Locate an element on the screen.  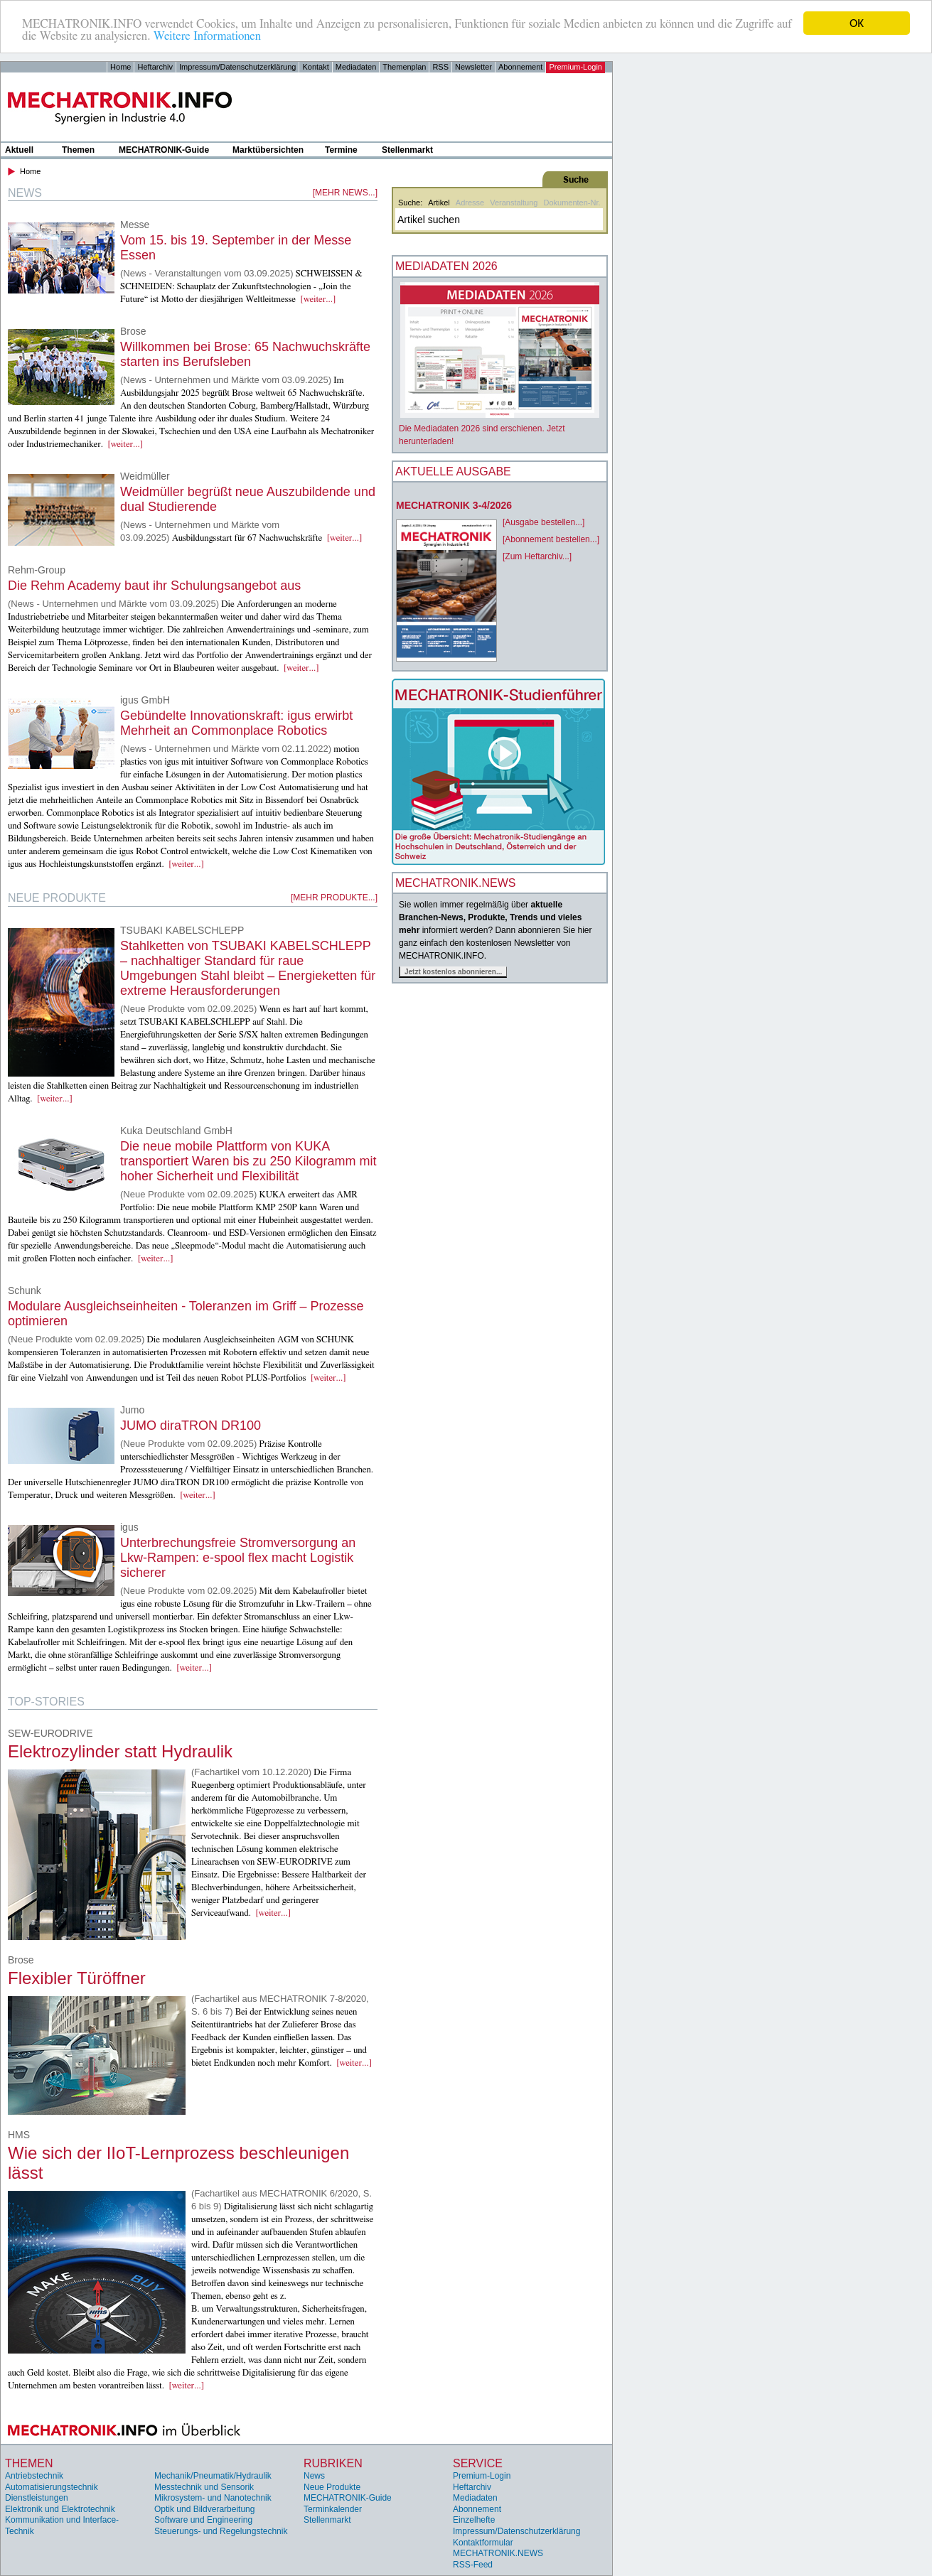
Veranstaltung is located at coordinates (513, 202).